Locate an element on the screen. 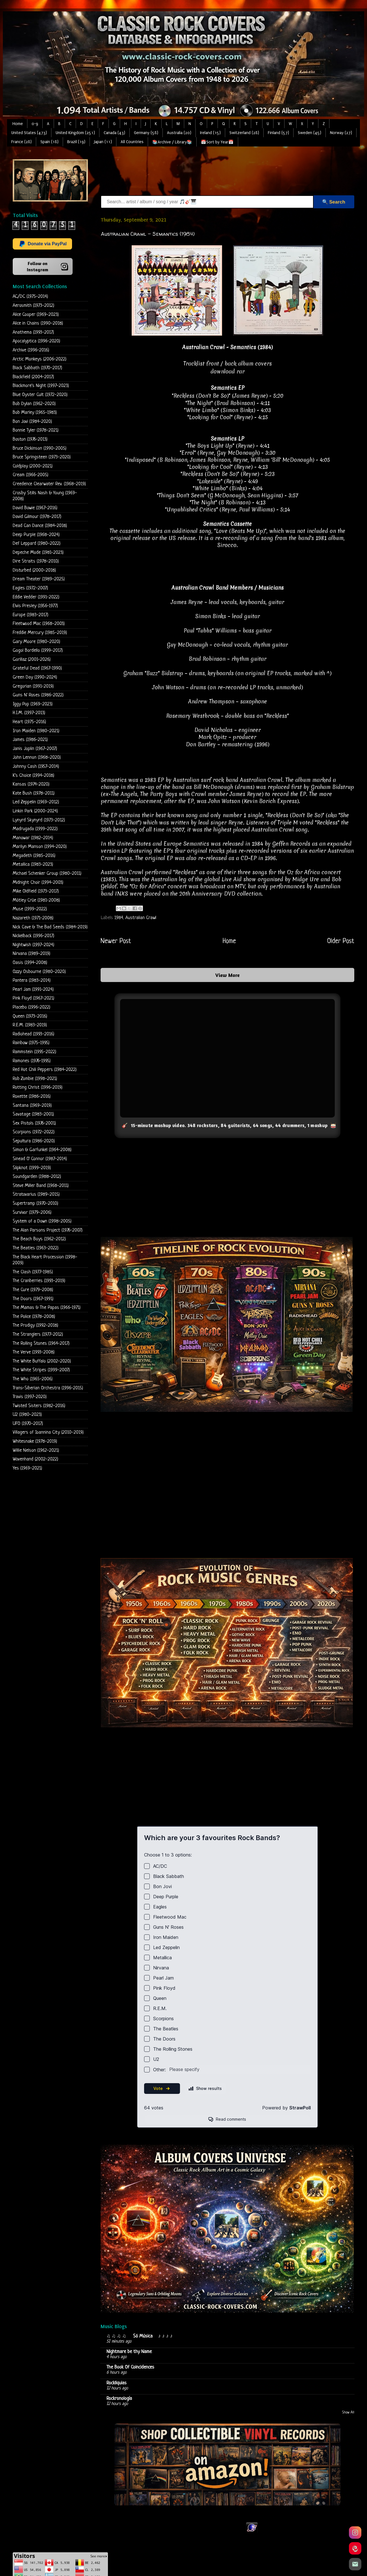 The image size is (367, 2576). Sex Pistols (1976-2001) is located at coordinates (34, 1123).